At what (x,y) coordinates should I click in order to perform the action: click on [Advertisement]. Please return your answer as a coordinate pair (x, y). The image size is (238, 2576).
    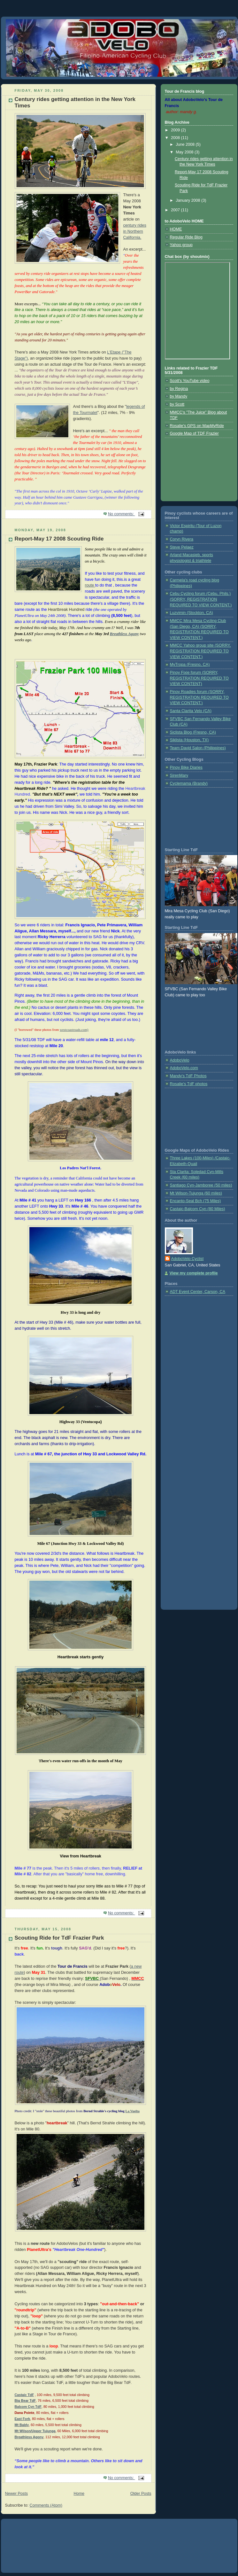
    Looking at the image, I should click on (193, 467).